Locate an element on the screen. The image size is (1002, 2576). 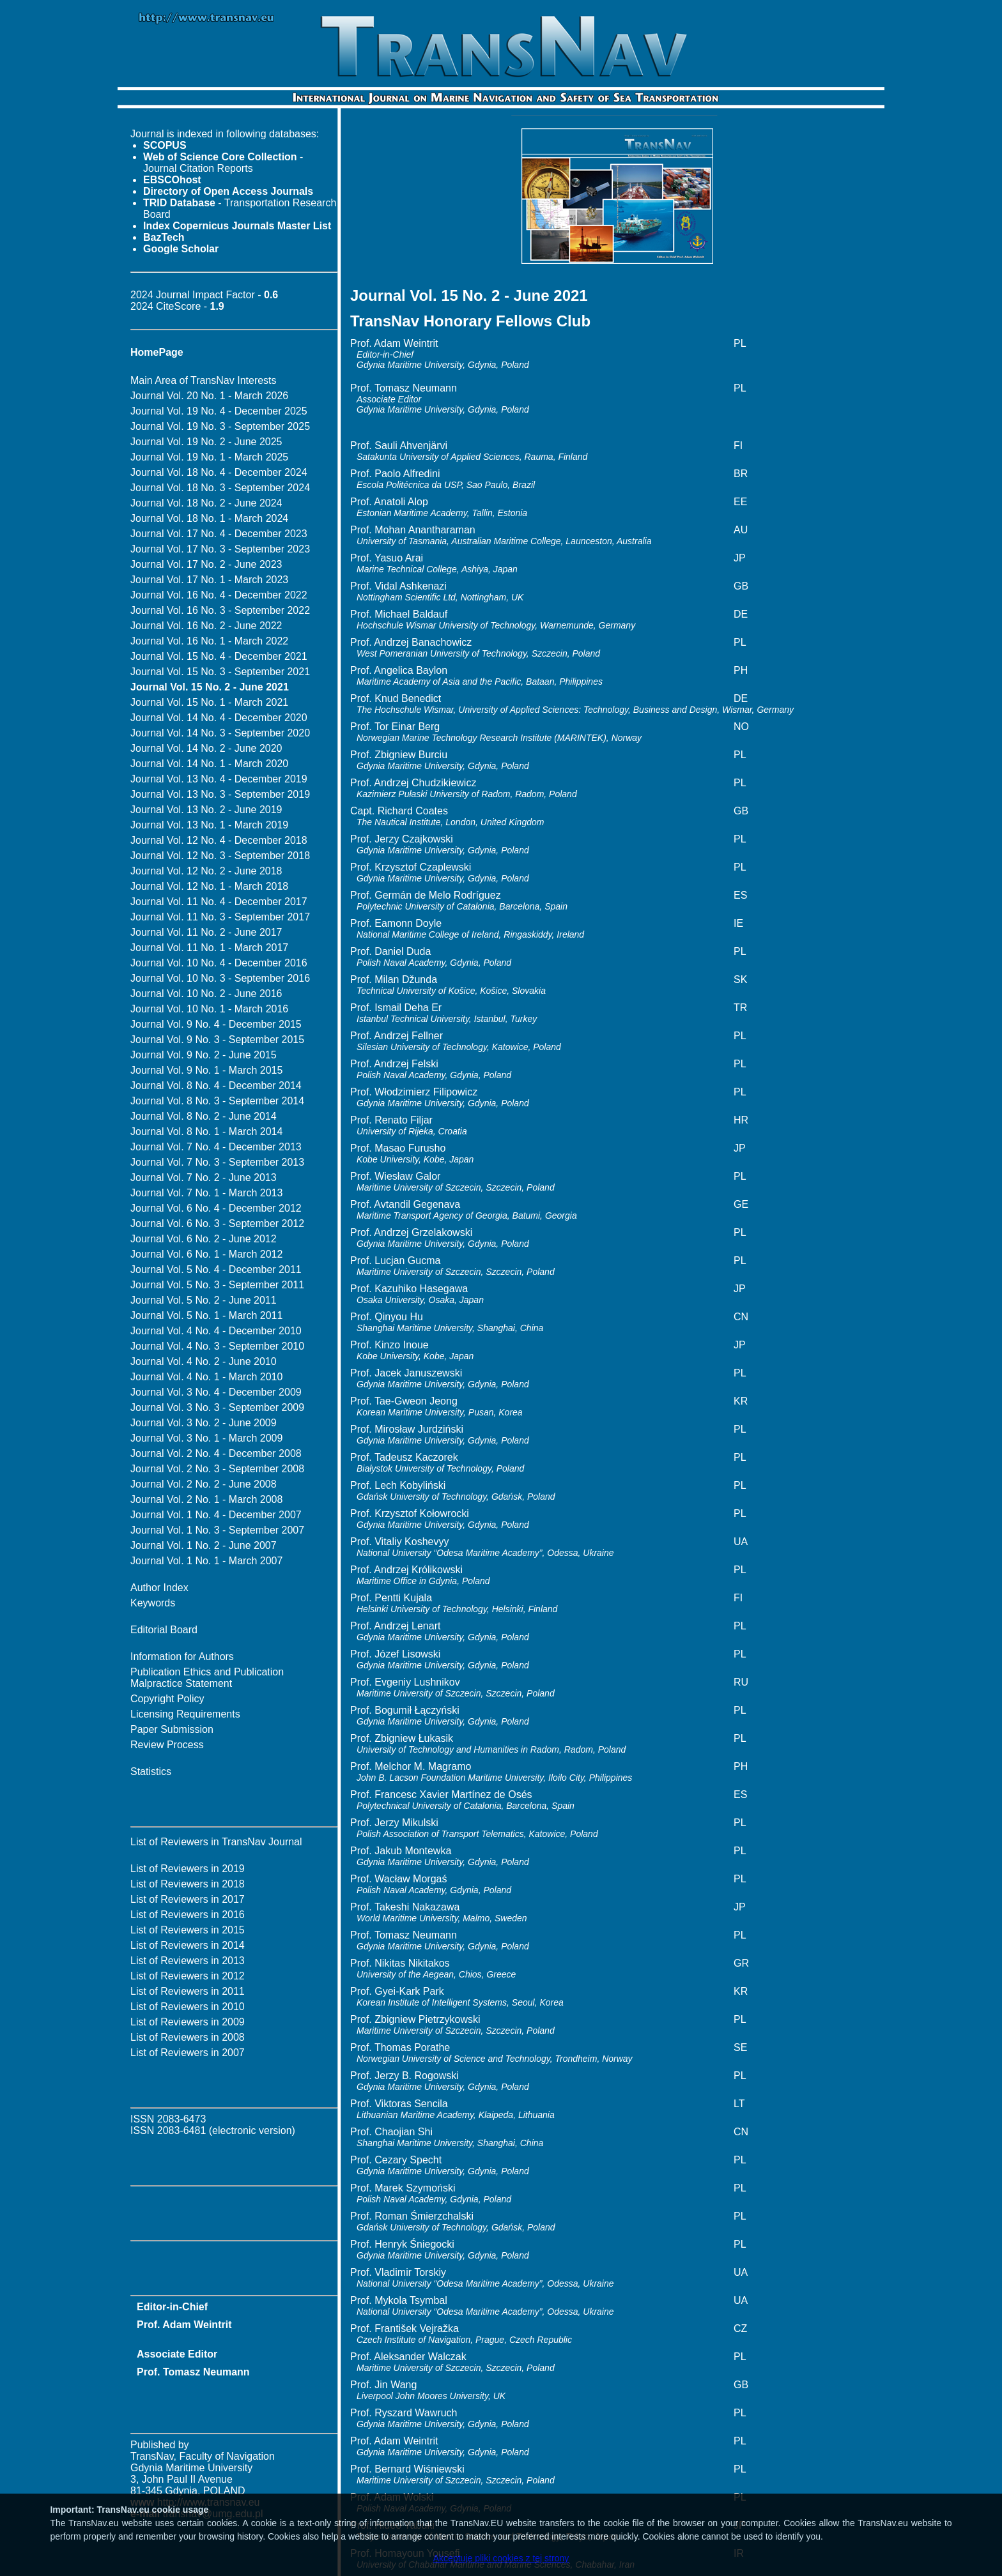
List of Reviewers in 2008 is located at coordinates (187, 2037).